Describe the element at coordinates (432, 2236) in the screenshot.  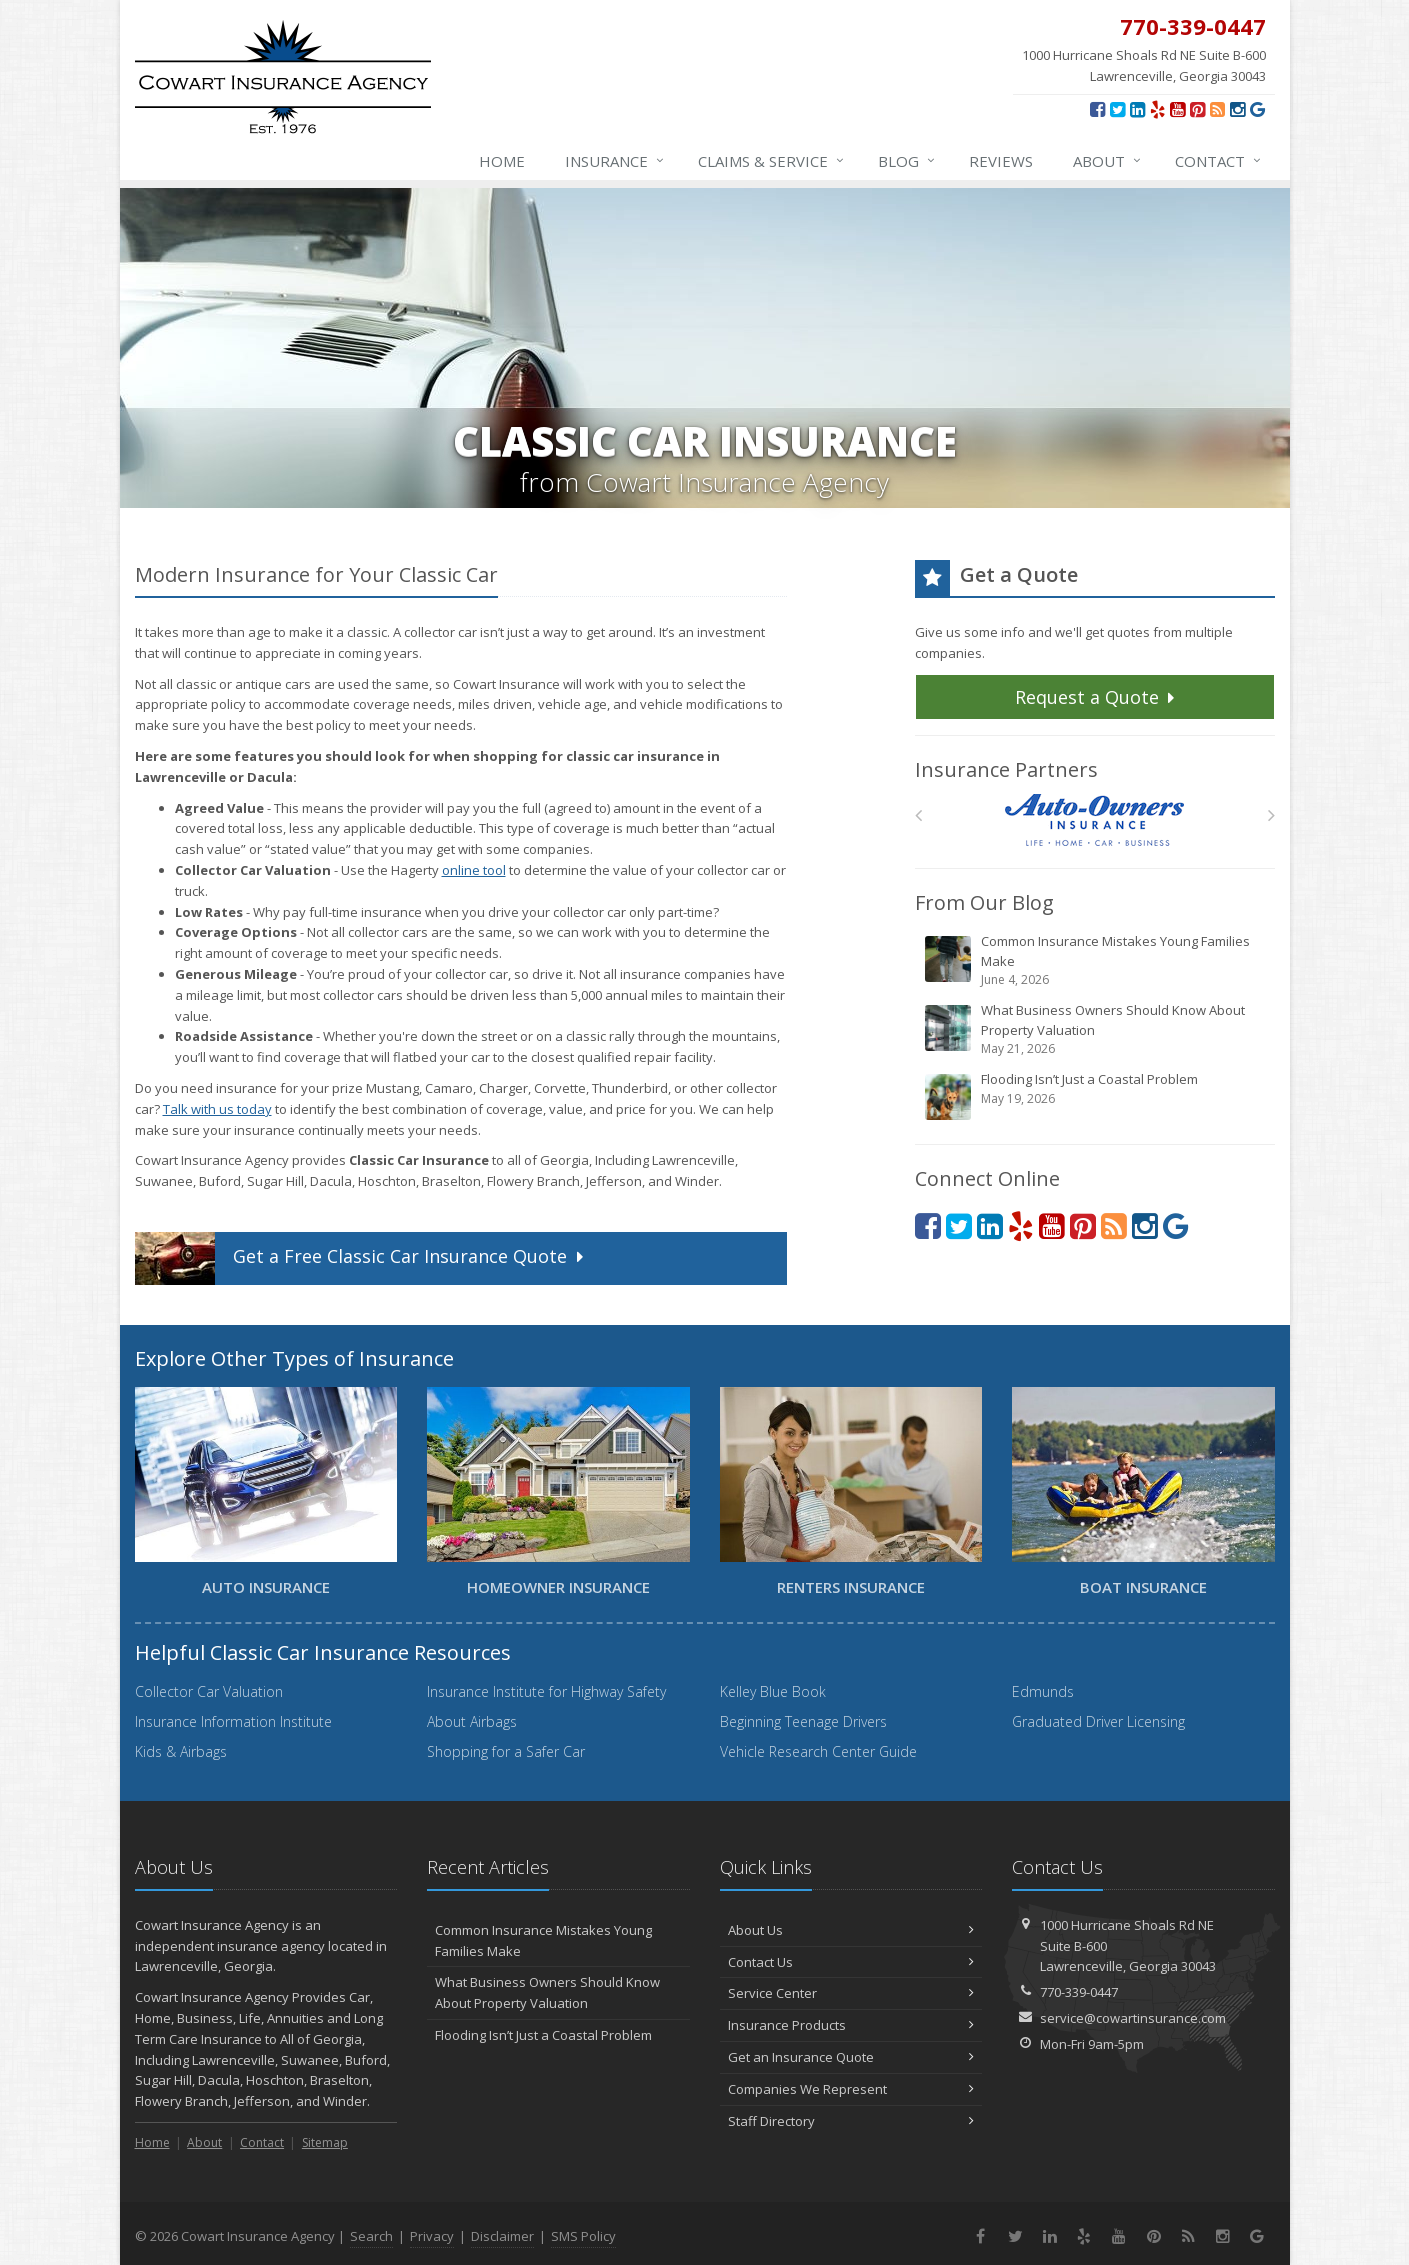
I see `Privacy` at that location.